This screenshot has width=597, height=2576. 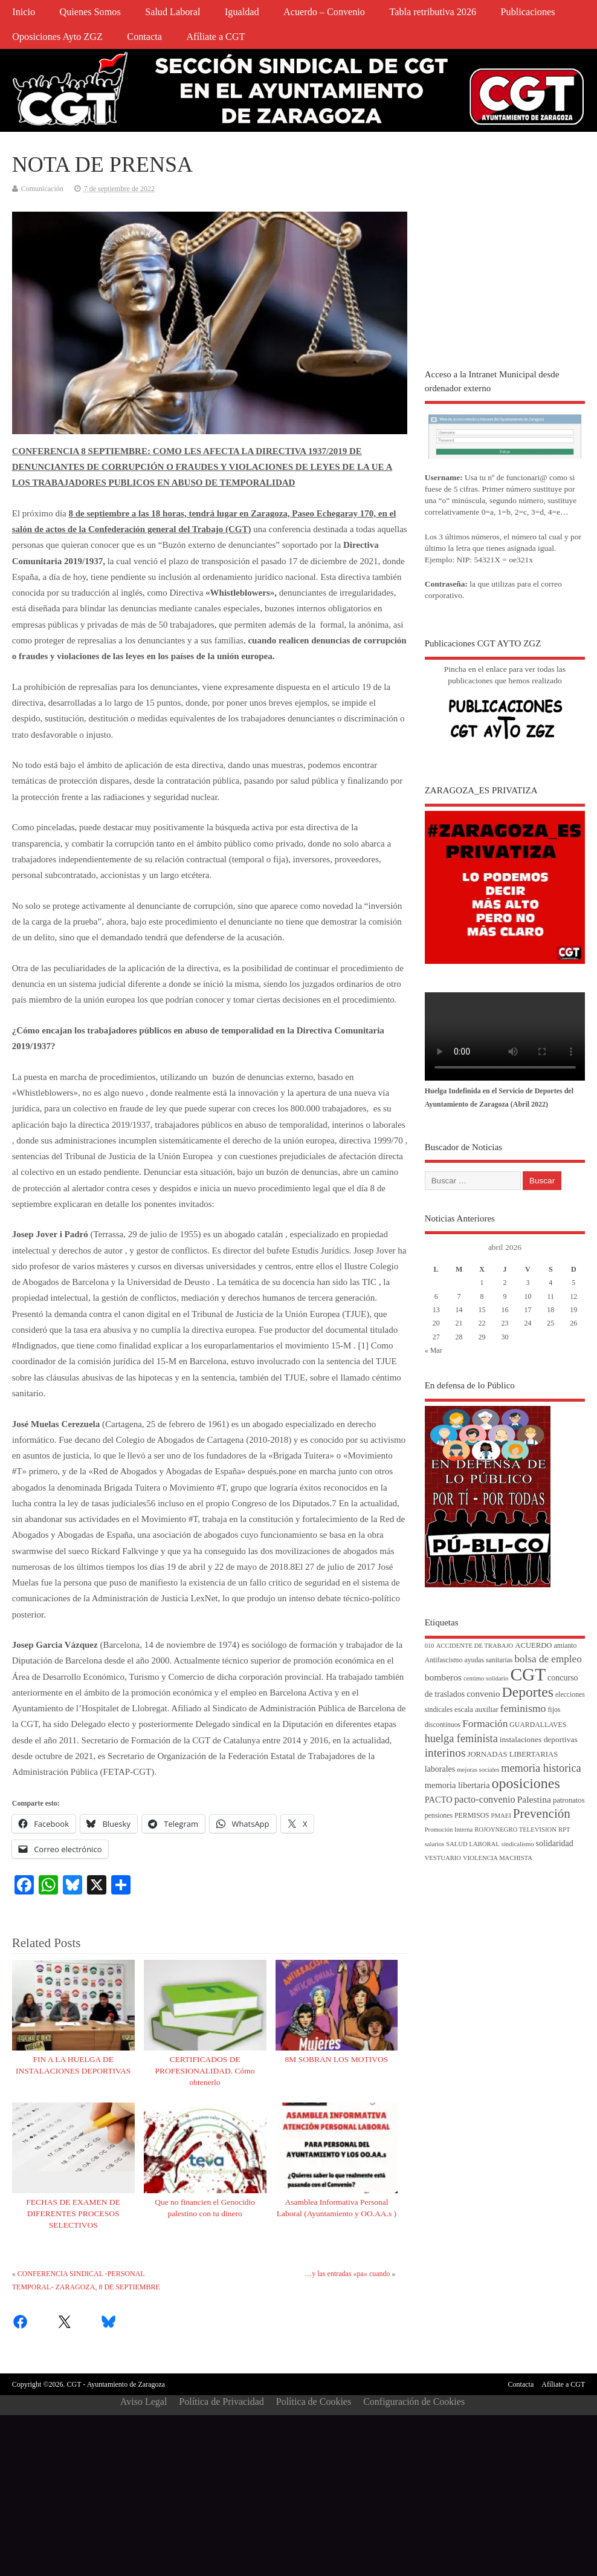 What do you see at coordinates (313, 2401) in the screenshot?
I see `Política de Cookies` at bounding box center [313, 2401].